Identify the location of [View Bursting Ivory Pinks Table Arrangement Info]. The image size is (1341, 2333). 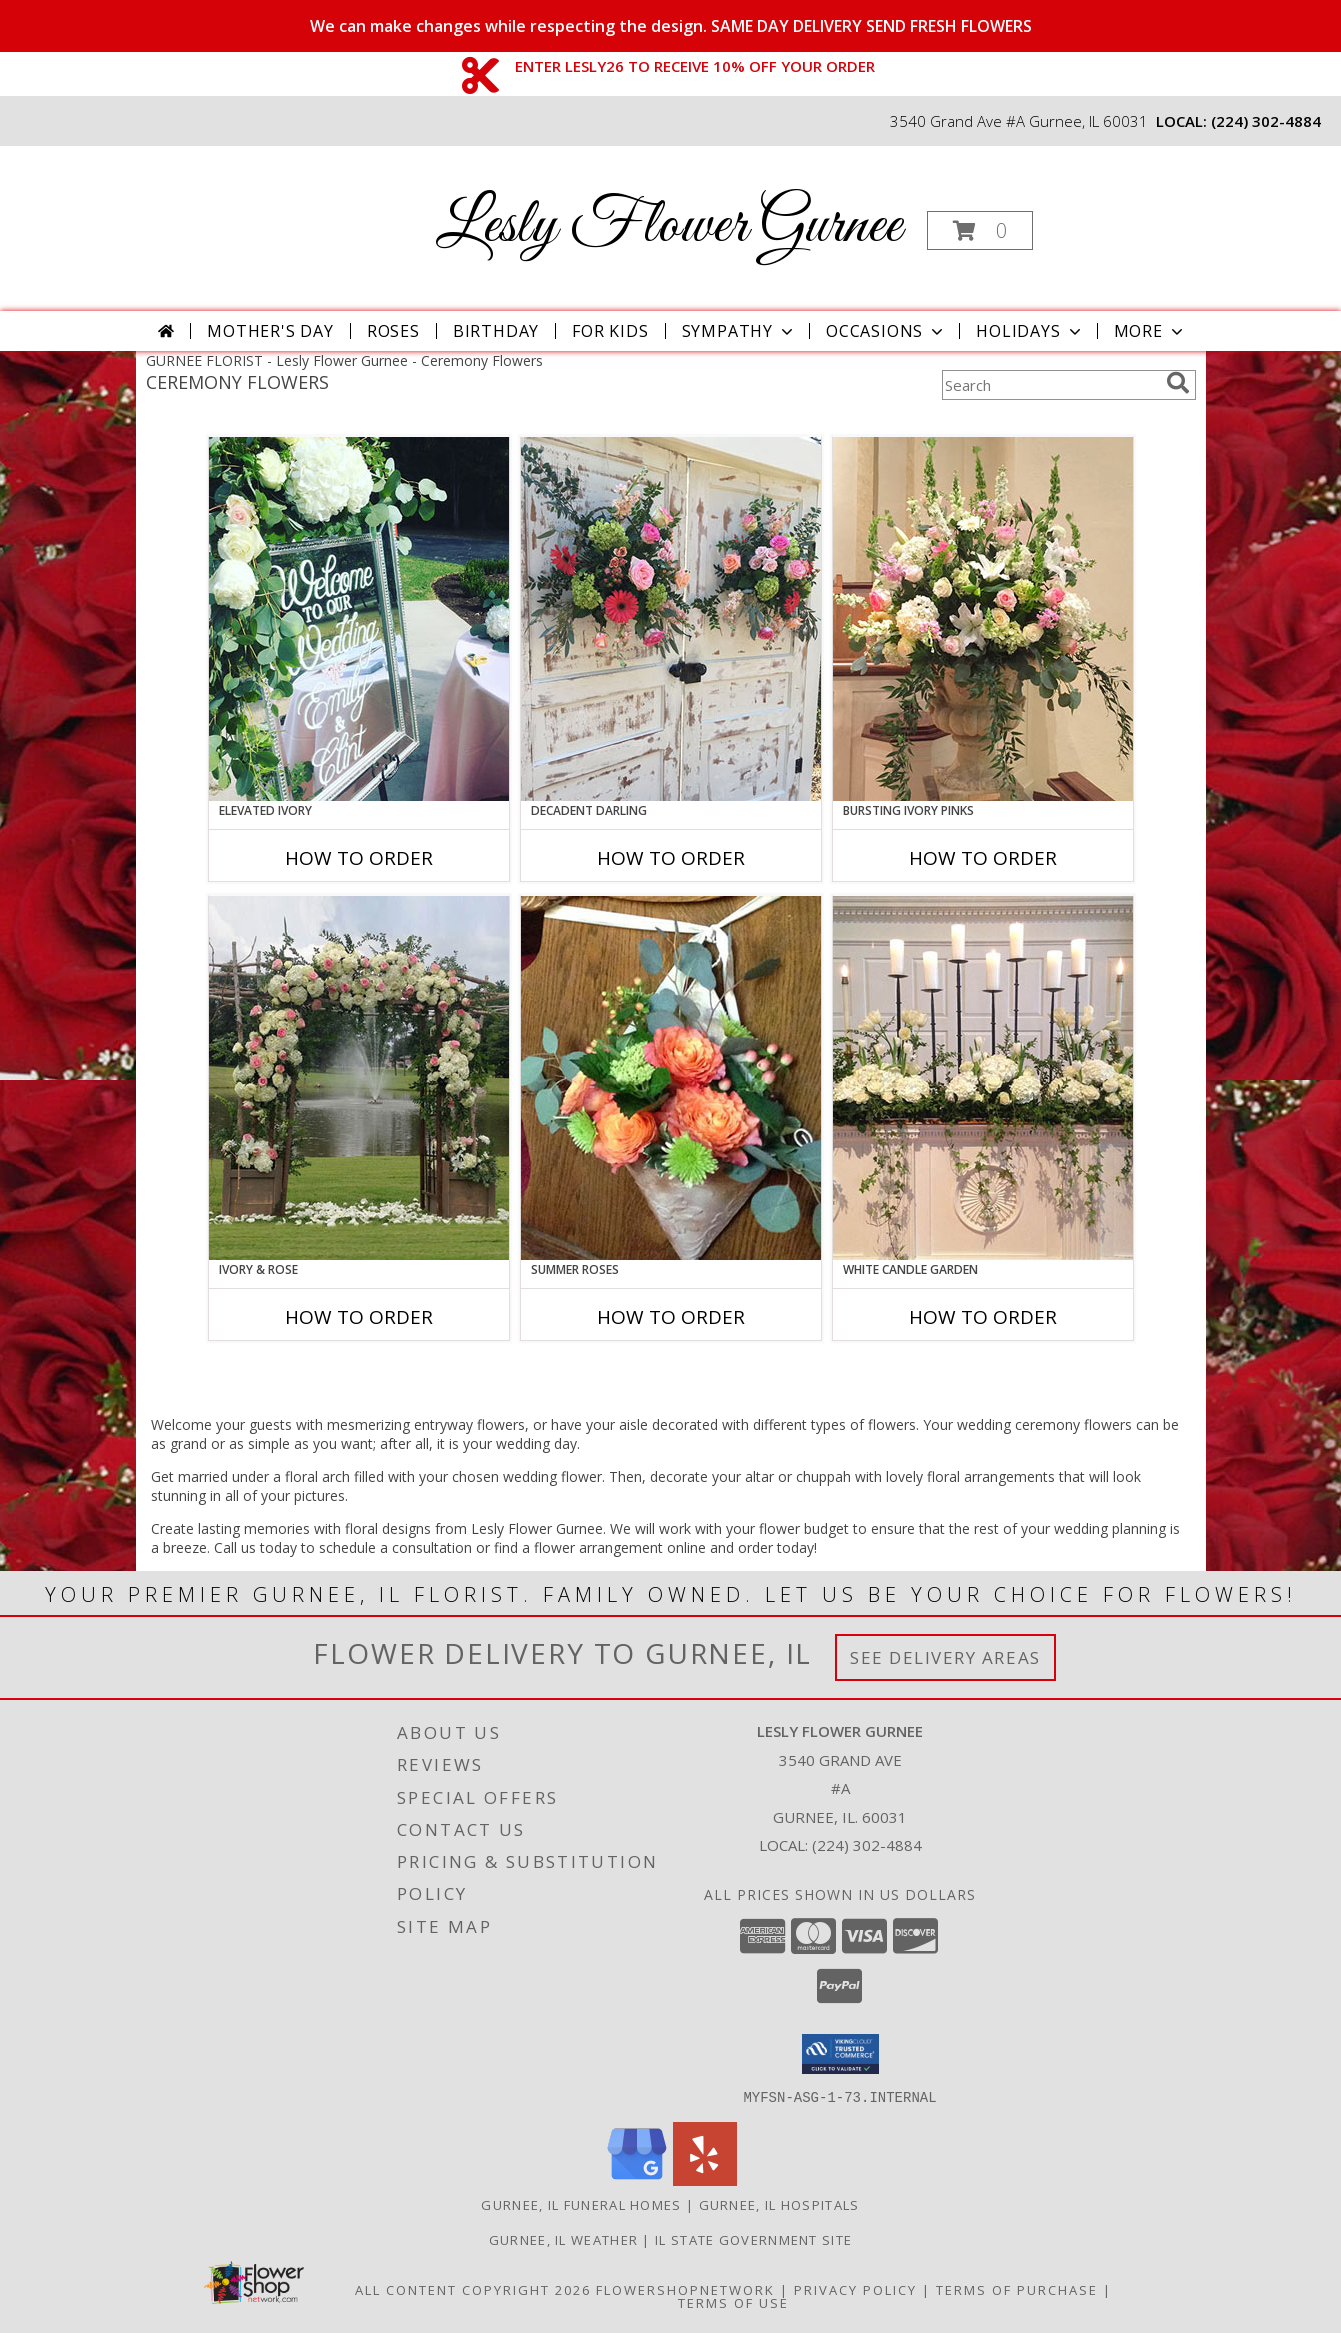
(983, 619).